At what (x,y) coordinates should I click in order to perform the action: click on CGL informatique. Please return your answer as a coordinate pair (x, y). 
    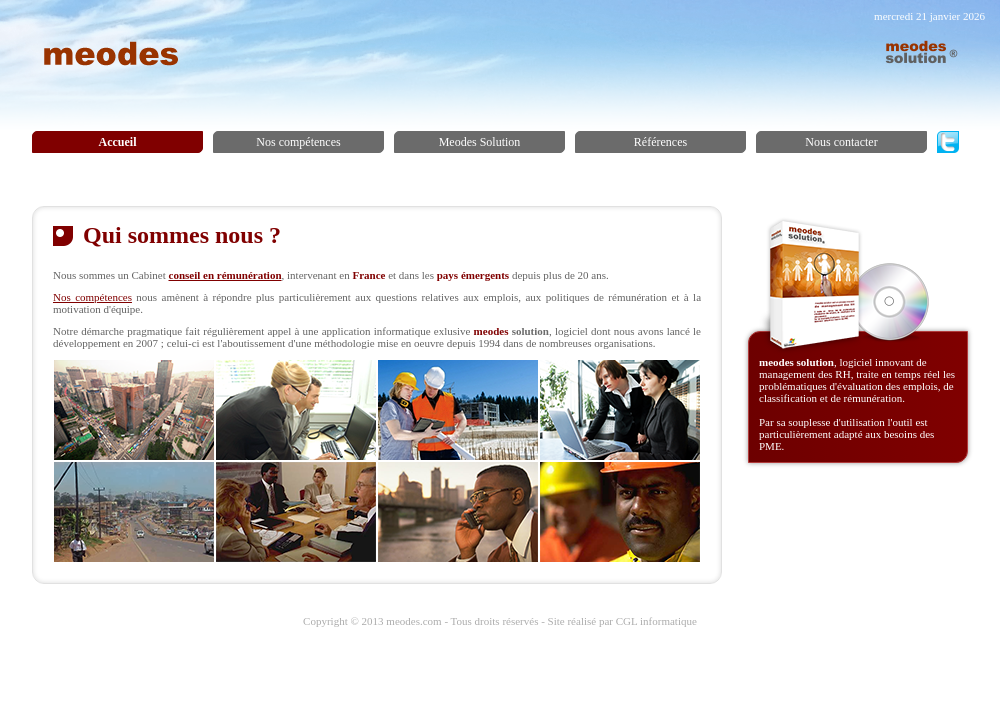
    Looking at the image, I should click on (656, 621).